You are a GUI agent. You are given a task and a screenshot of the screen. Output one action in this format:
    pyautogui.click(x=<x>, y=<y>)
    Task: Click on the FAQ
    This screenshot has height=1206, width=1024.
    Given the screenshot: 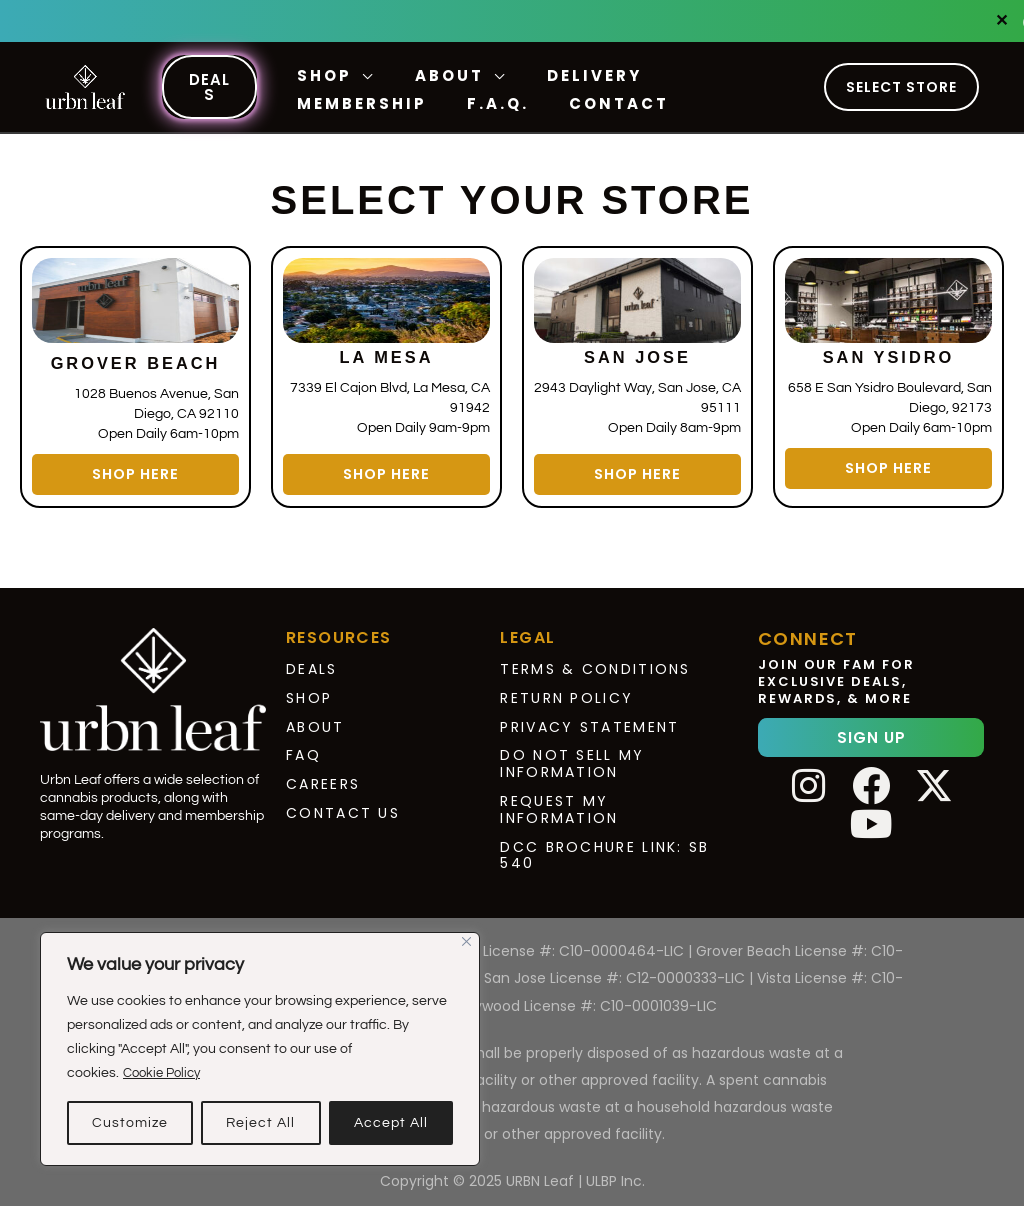 What is the action you would take?
    pyautogui.click(x=303, y=746)
    